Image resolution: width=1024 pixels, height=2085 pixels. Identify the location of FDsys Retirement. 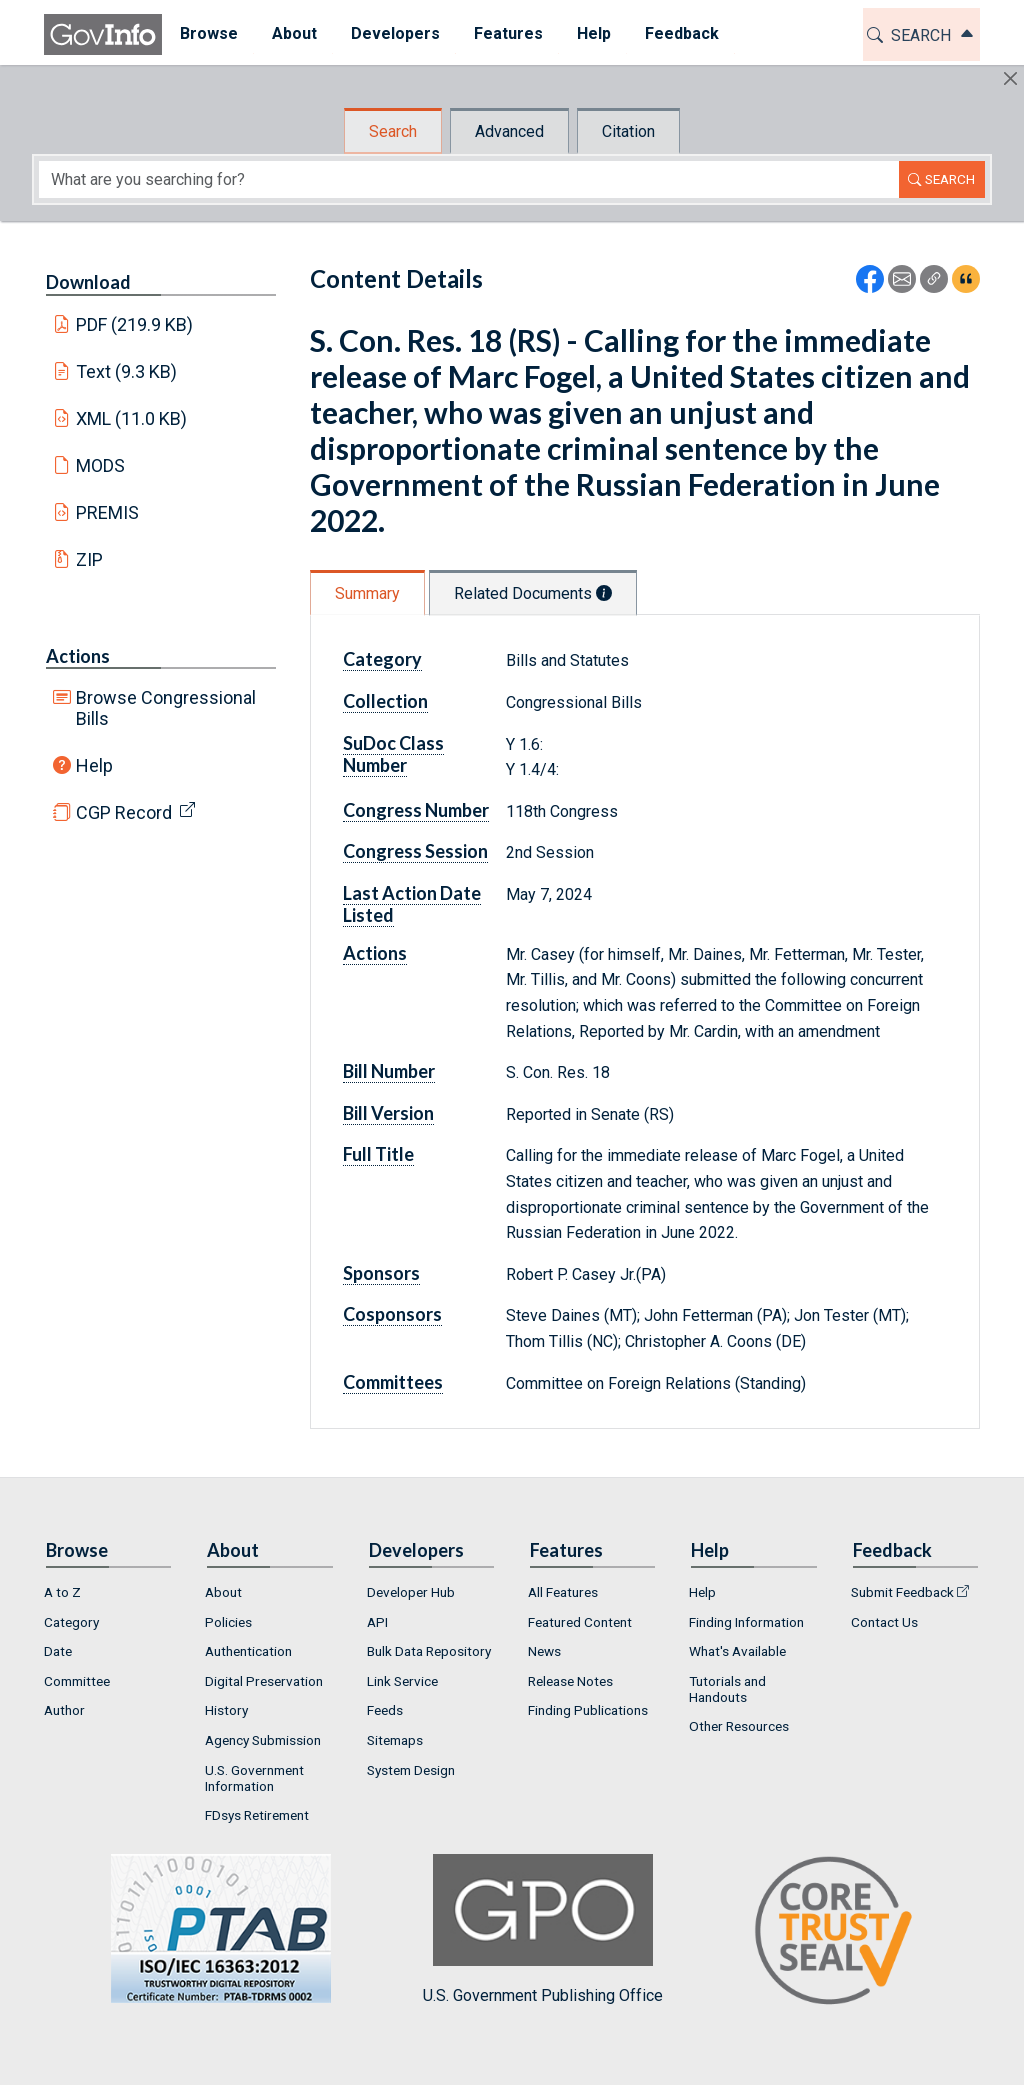
(257, 1815).